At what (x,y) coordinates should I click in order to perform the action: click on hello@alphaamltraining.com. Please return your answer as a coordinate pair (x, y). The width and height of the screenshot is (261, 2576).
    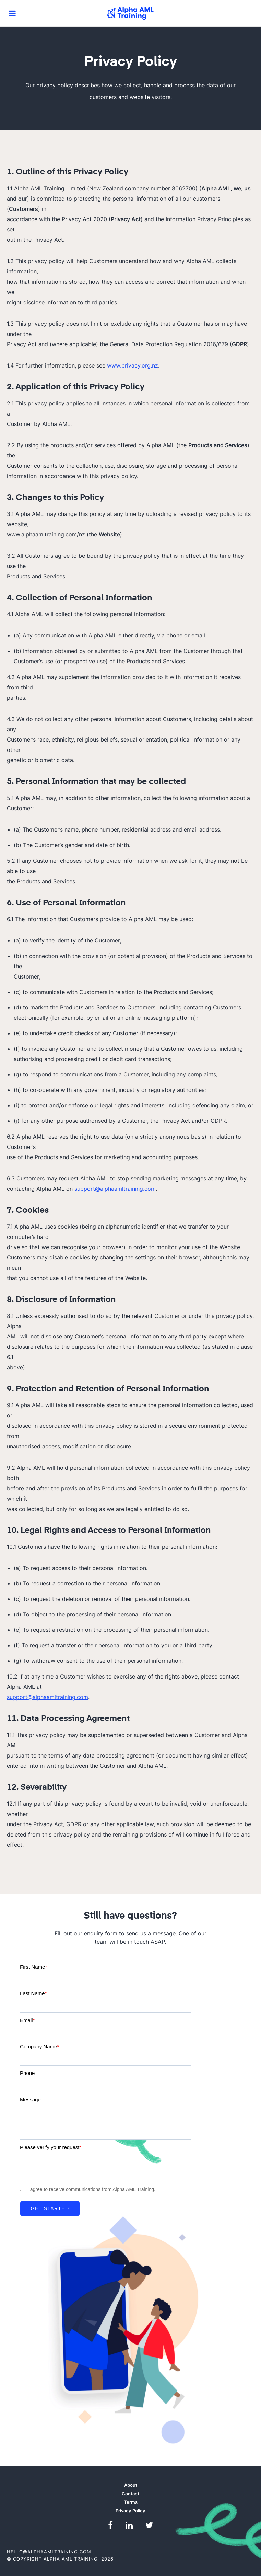
    Looking at the image, I should click on (49, 2551).